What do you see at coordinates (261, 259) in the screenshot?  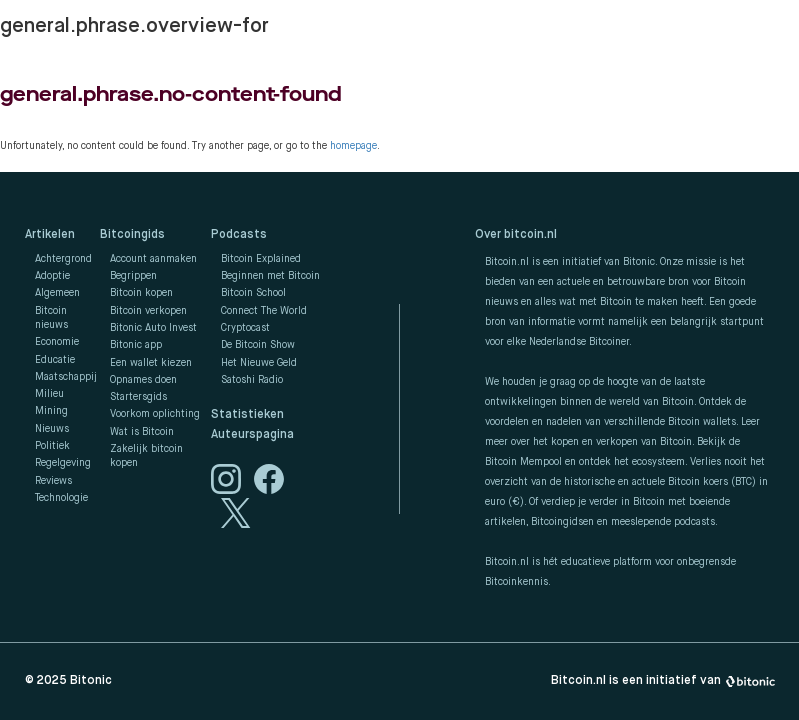 I see `Bitcoin Explained` at bounding box center [261, 259].